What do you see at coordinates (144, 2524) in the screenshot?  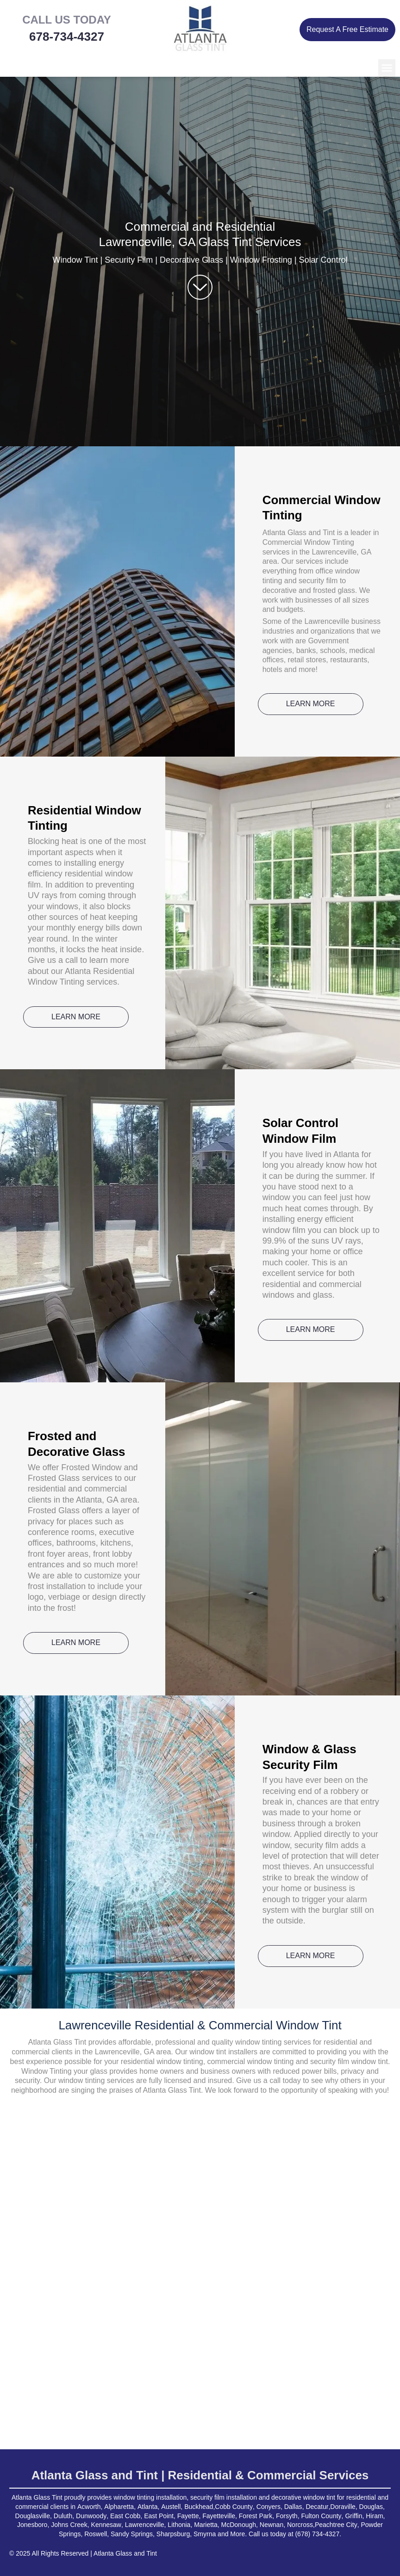 I see `Lawrenceville` at bounding box center [144, 2524].